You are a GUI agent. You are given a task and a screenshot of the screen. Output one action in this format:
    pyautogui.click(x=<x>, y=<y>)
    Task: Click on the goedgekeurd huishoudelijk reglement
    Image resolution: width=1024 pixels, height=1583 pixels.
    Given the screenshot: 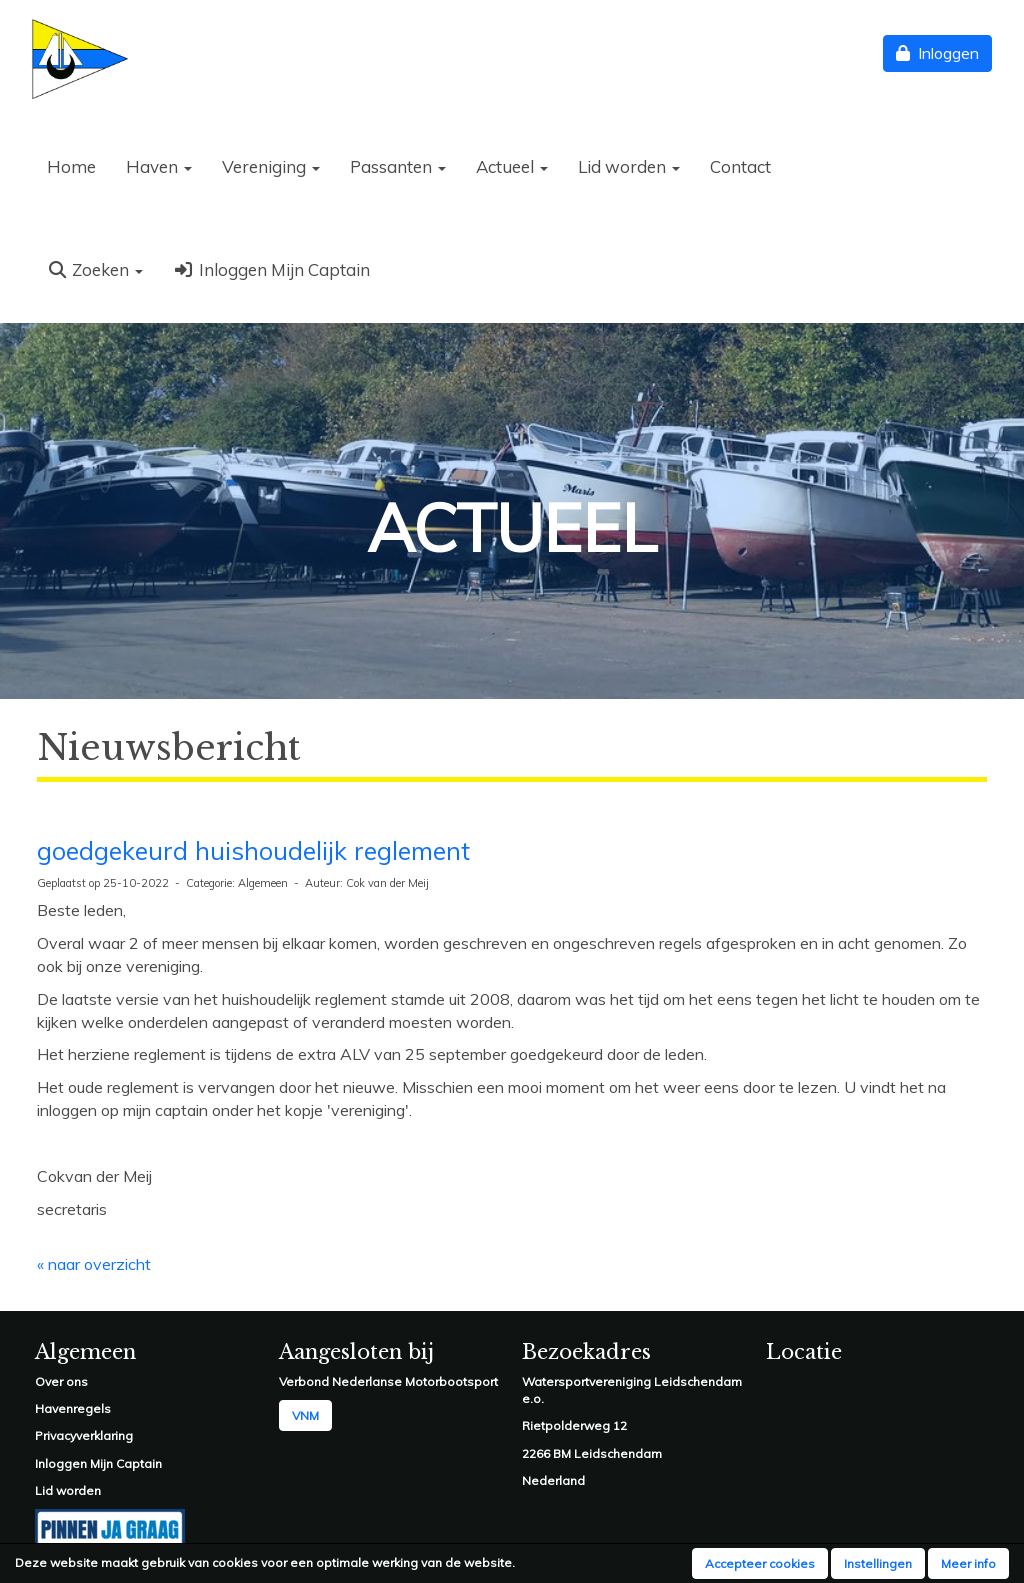 What is the action you would take?
    pyautogui.click(x=253, y=850)
    